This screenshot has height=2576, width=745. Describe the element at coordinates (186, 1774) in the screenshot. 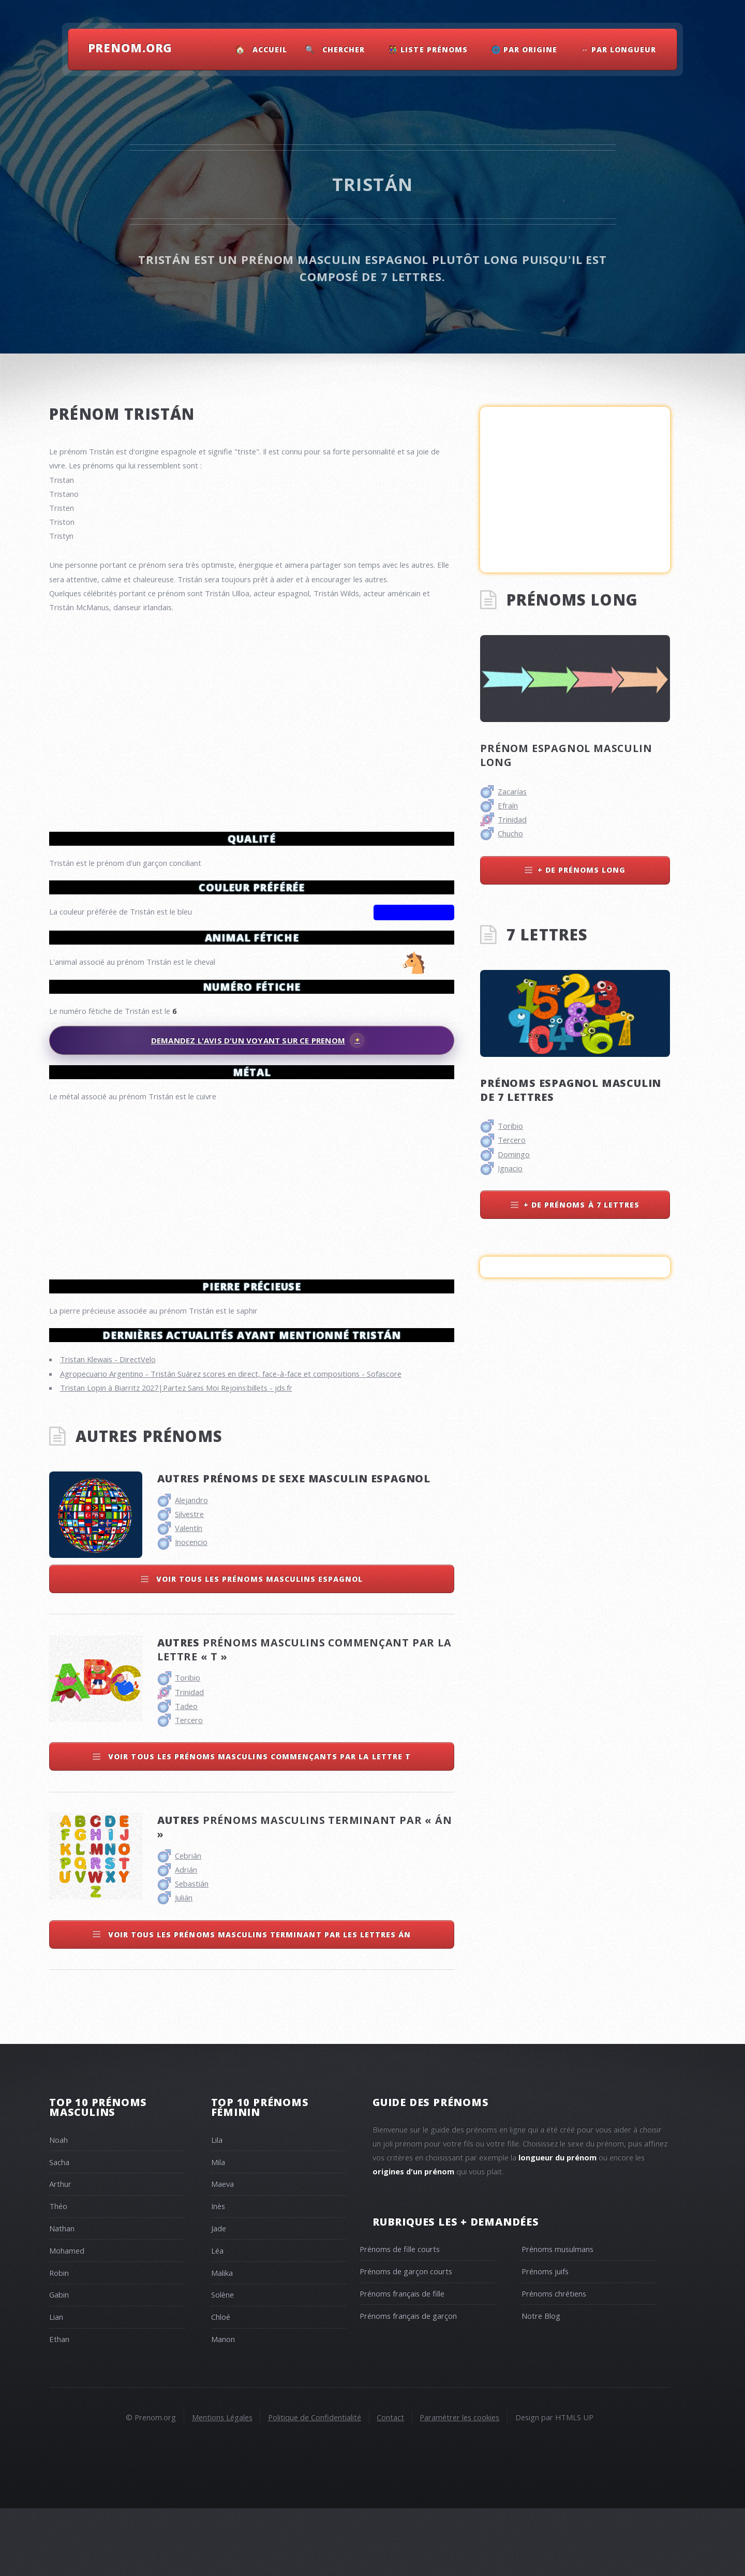

I see `Tadeo` at that location.